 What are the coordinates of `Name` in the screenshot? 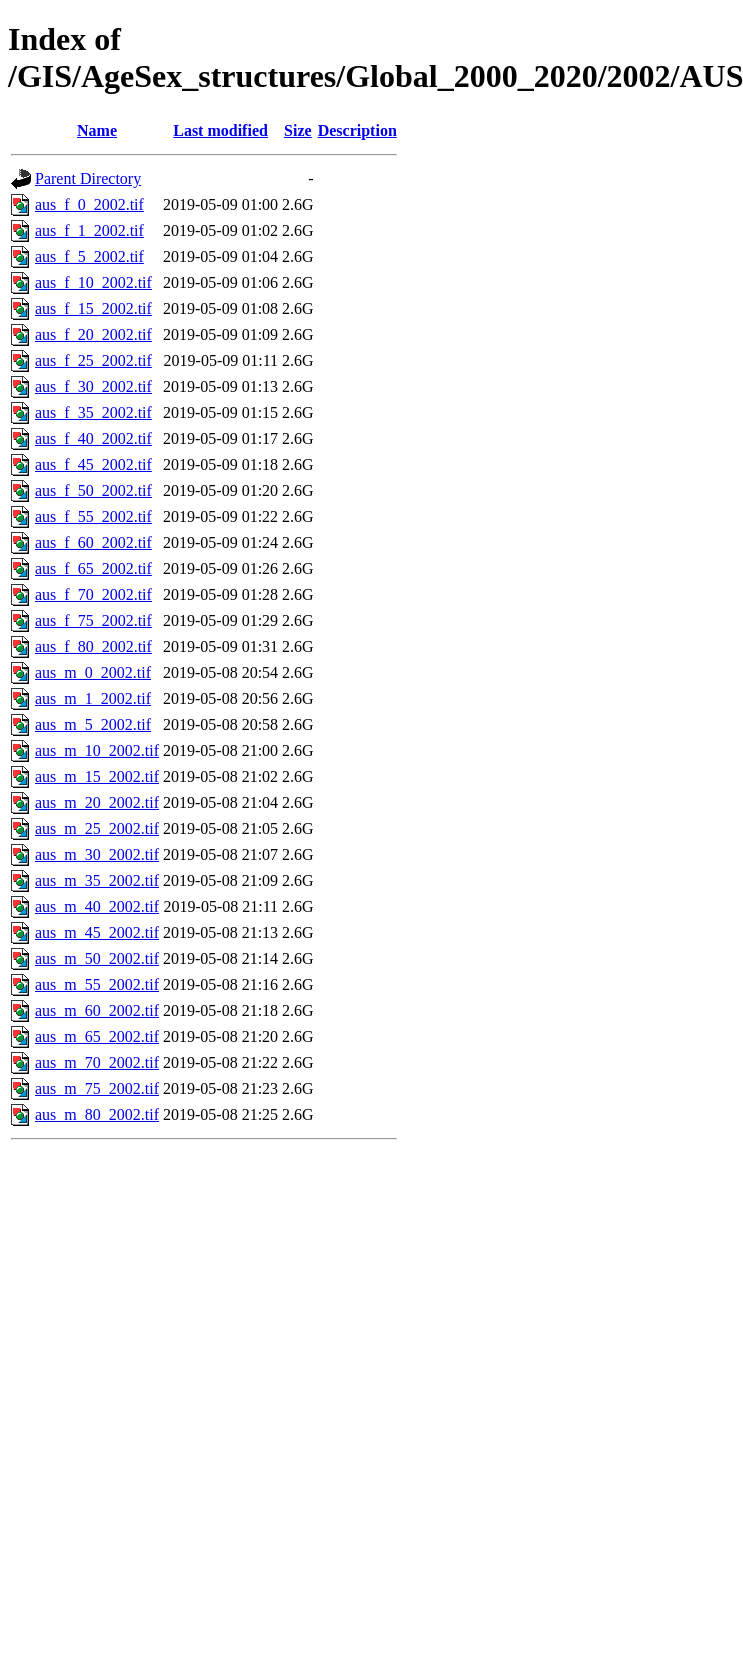 It's located at (97, 130).